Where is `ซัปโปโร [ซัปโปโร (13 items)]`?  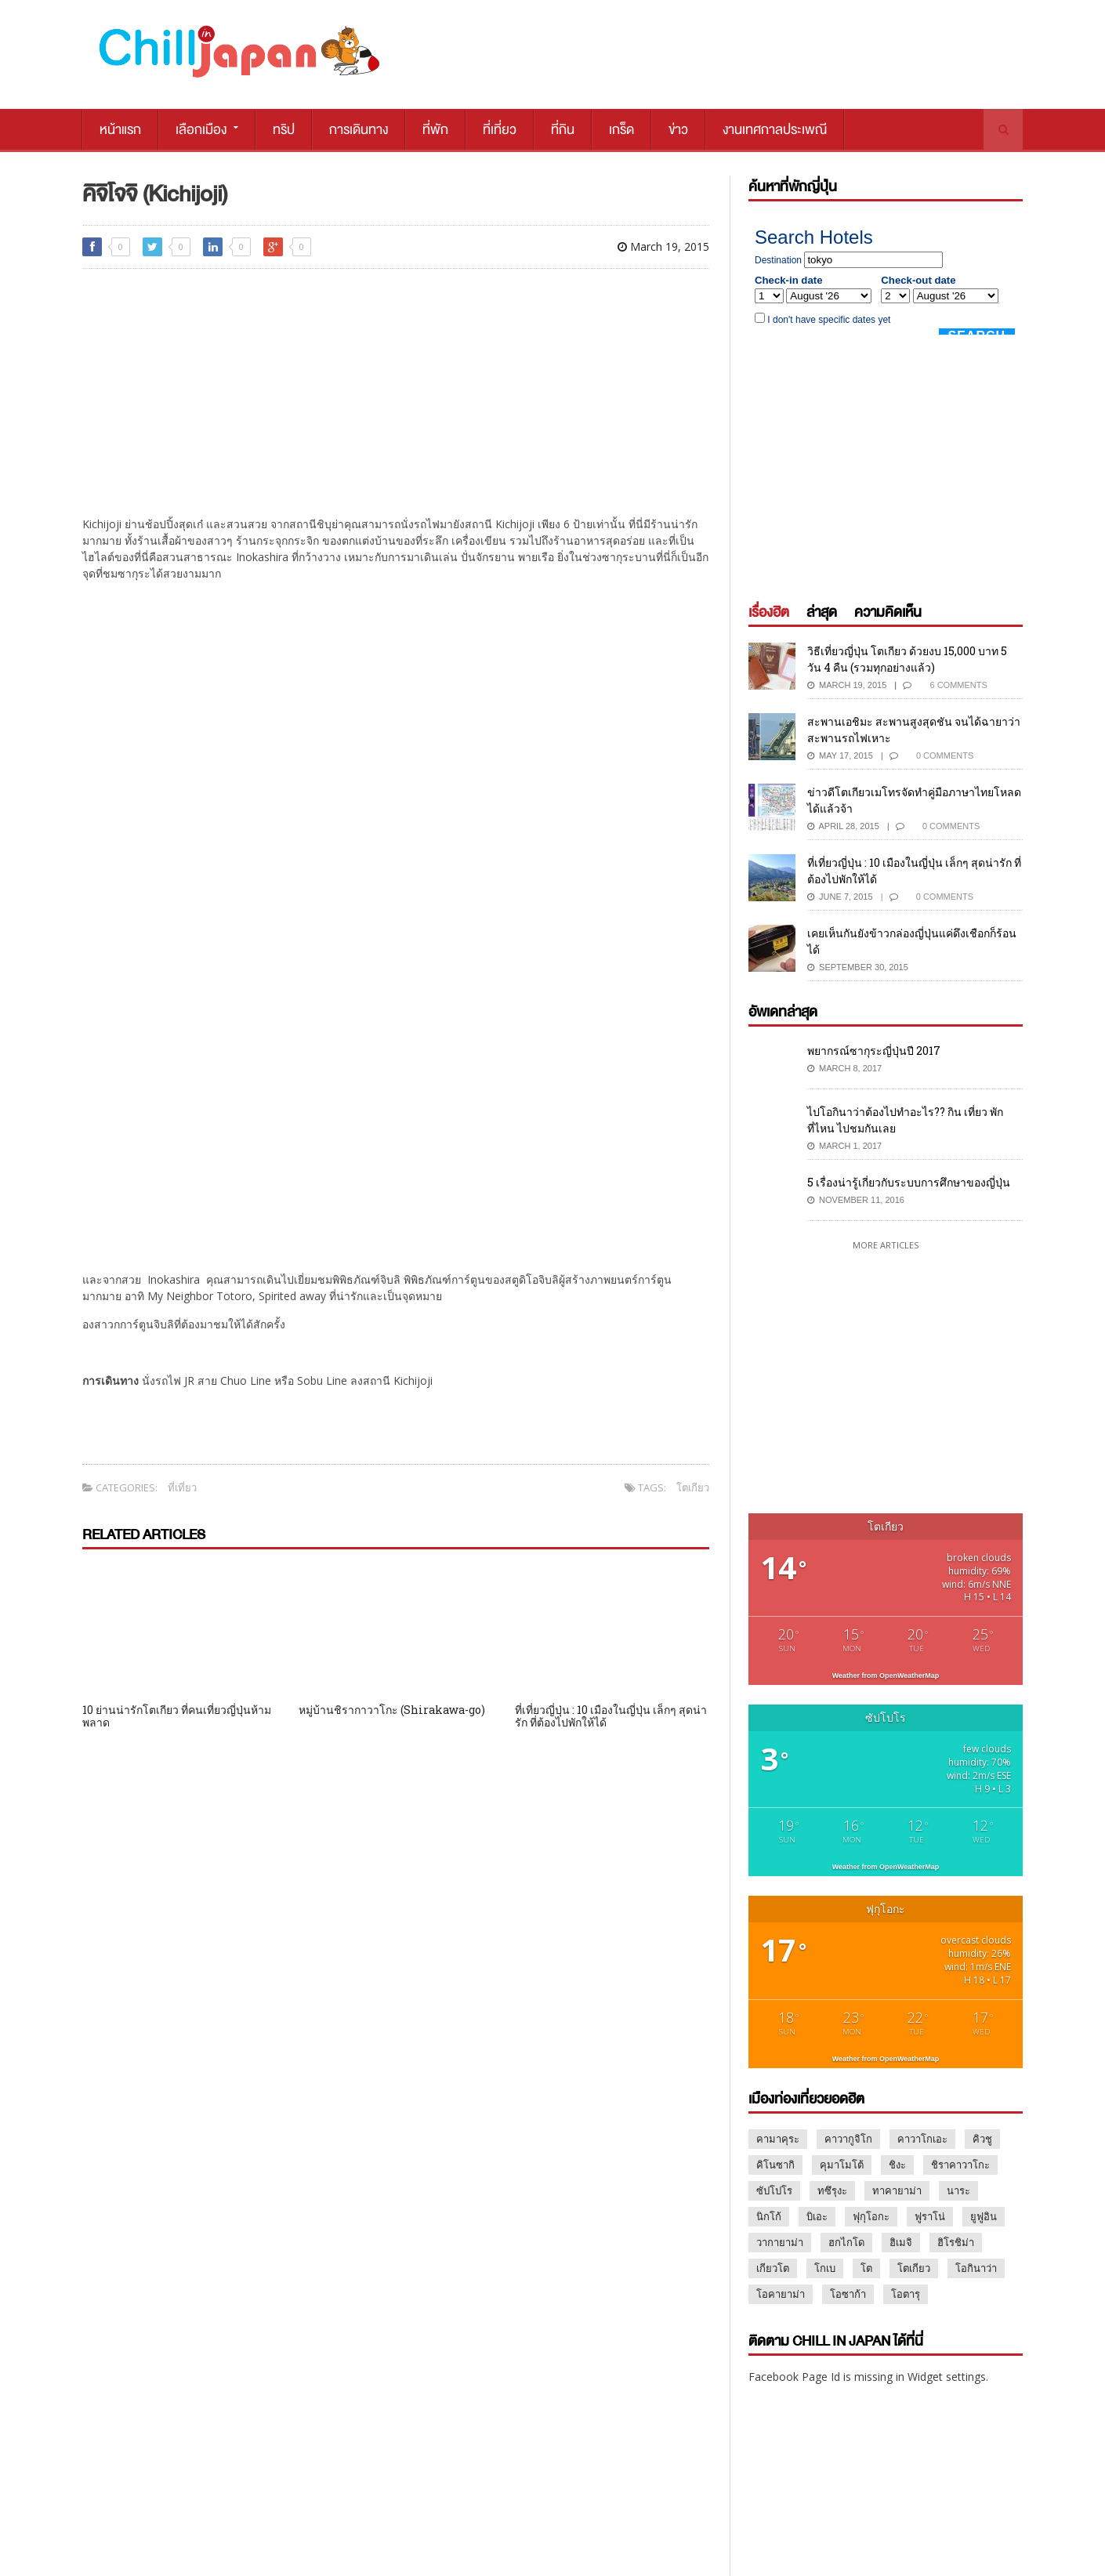 ซัปโปโร [ซัปโปโร (13 items)] is located at coordinates (774, 2190).